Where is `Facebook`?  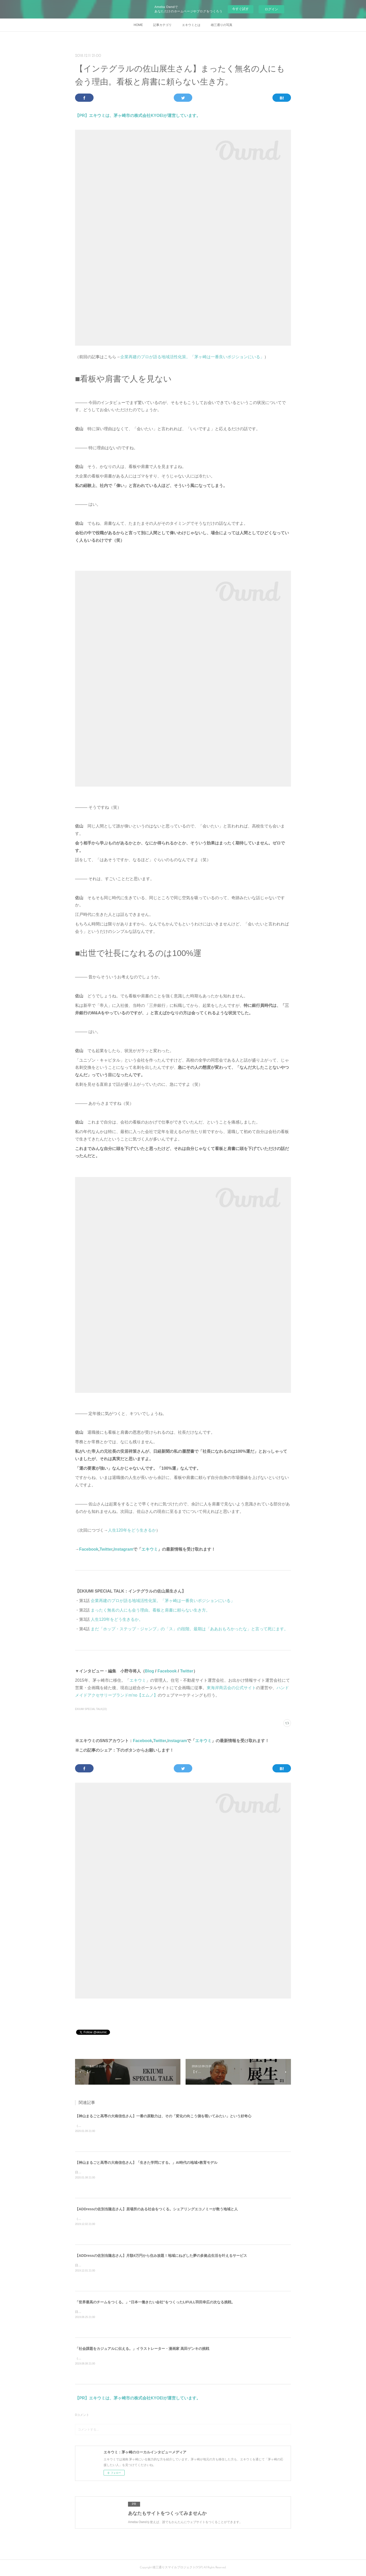 Facebook is located at coordinates (88, 1549).